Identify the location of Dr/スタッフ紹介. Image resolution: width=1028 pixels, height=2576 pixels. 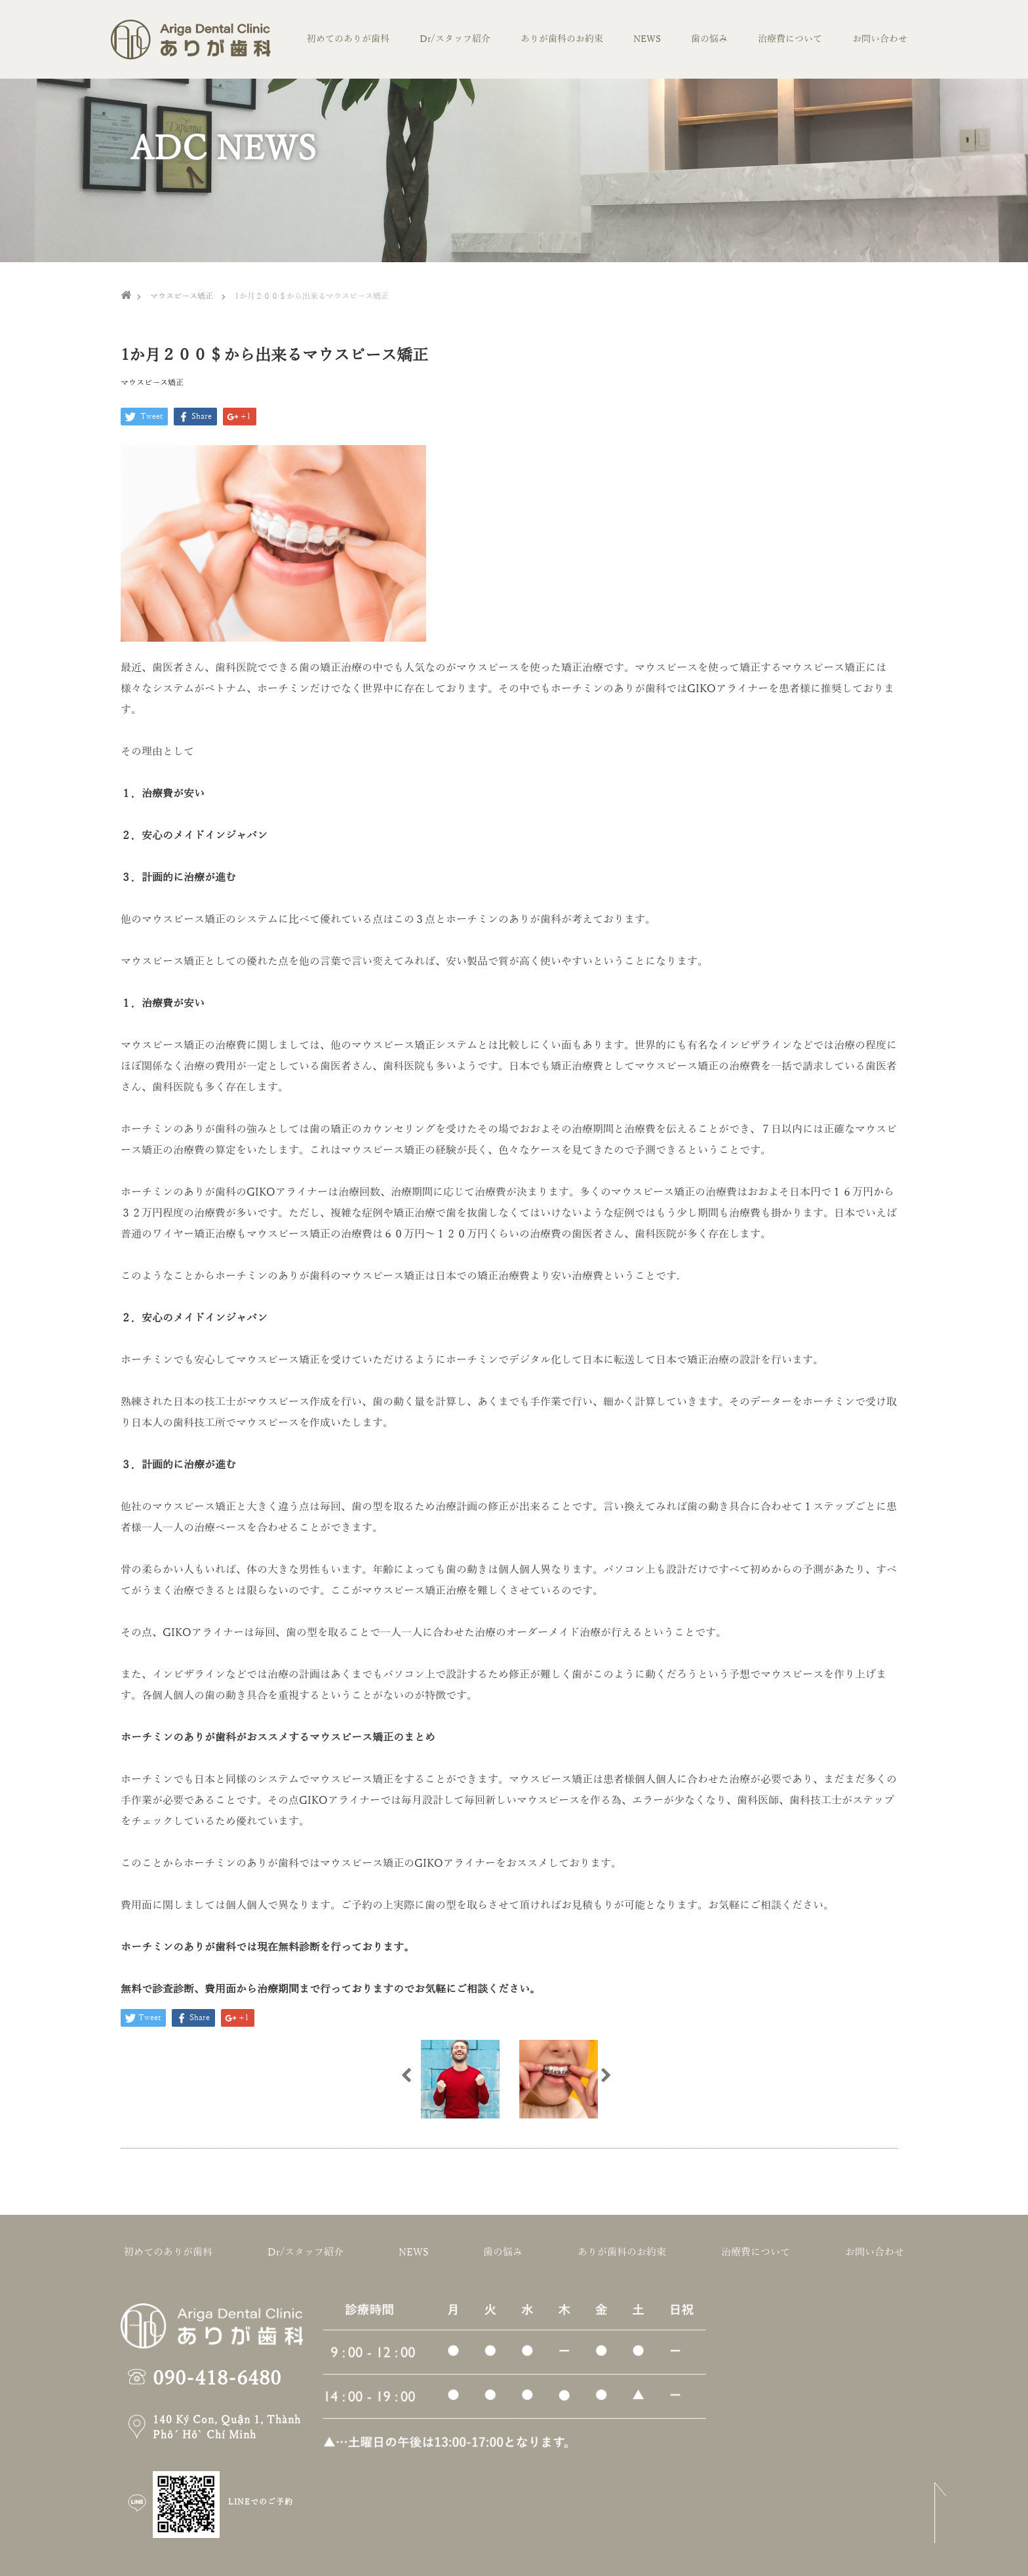
(455, 39).